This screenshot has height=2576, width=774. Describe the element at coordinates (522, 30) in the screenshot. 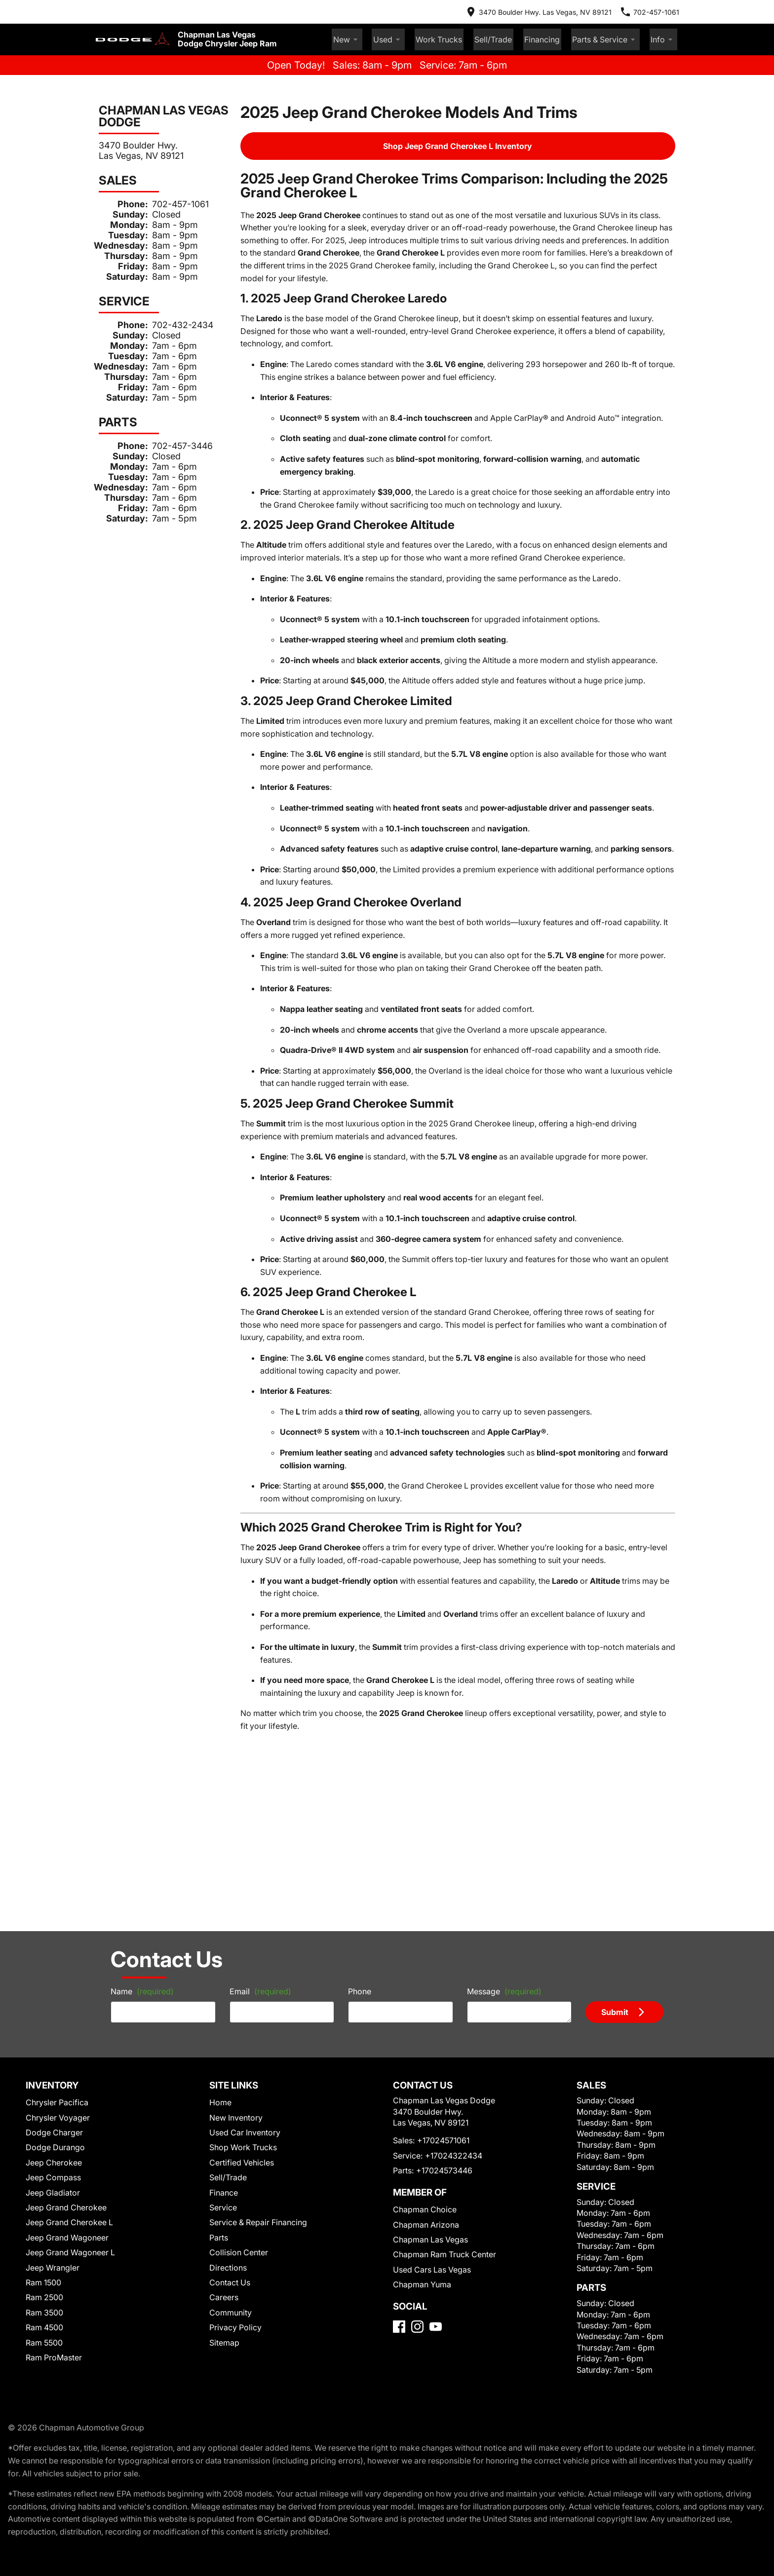

I see `Sell/Trade` at that location.